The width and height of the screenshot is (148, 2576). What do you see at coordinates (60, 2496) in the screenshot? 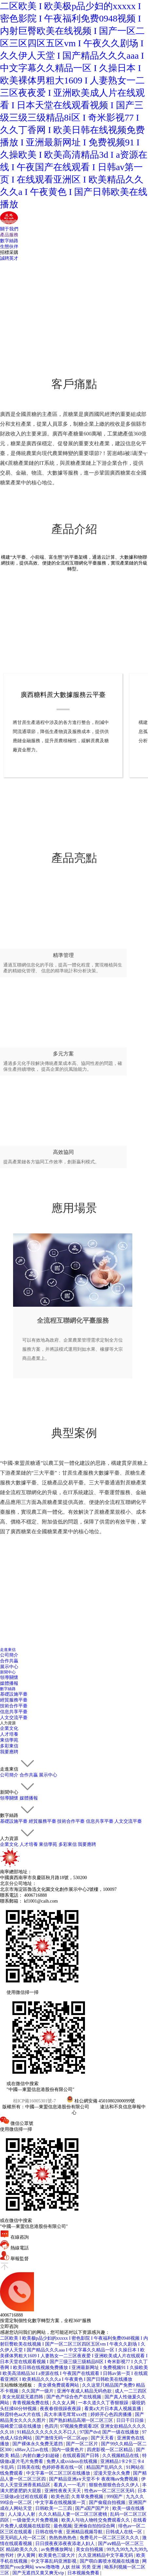
I see `欧美色涩` at bounding box center [60, 2496].